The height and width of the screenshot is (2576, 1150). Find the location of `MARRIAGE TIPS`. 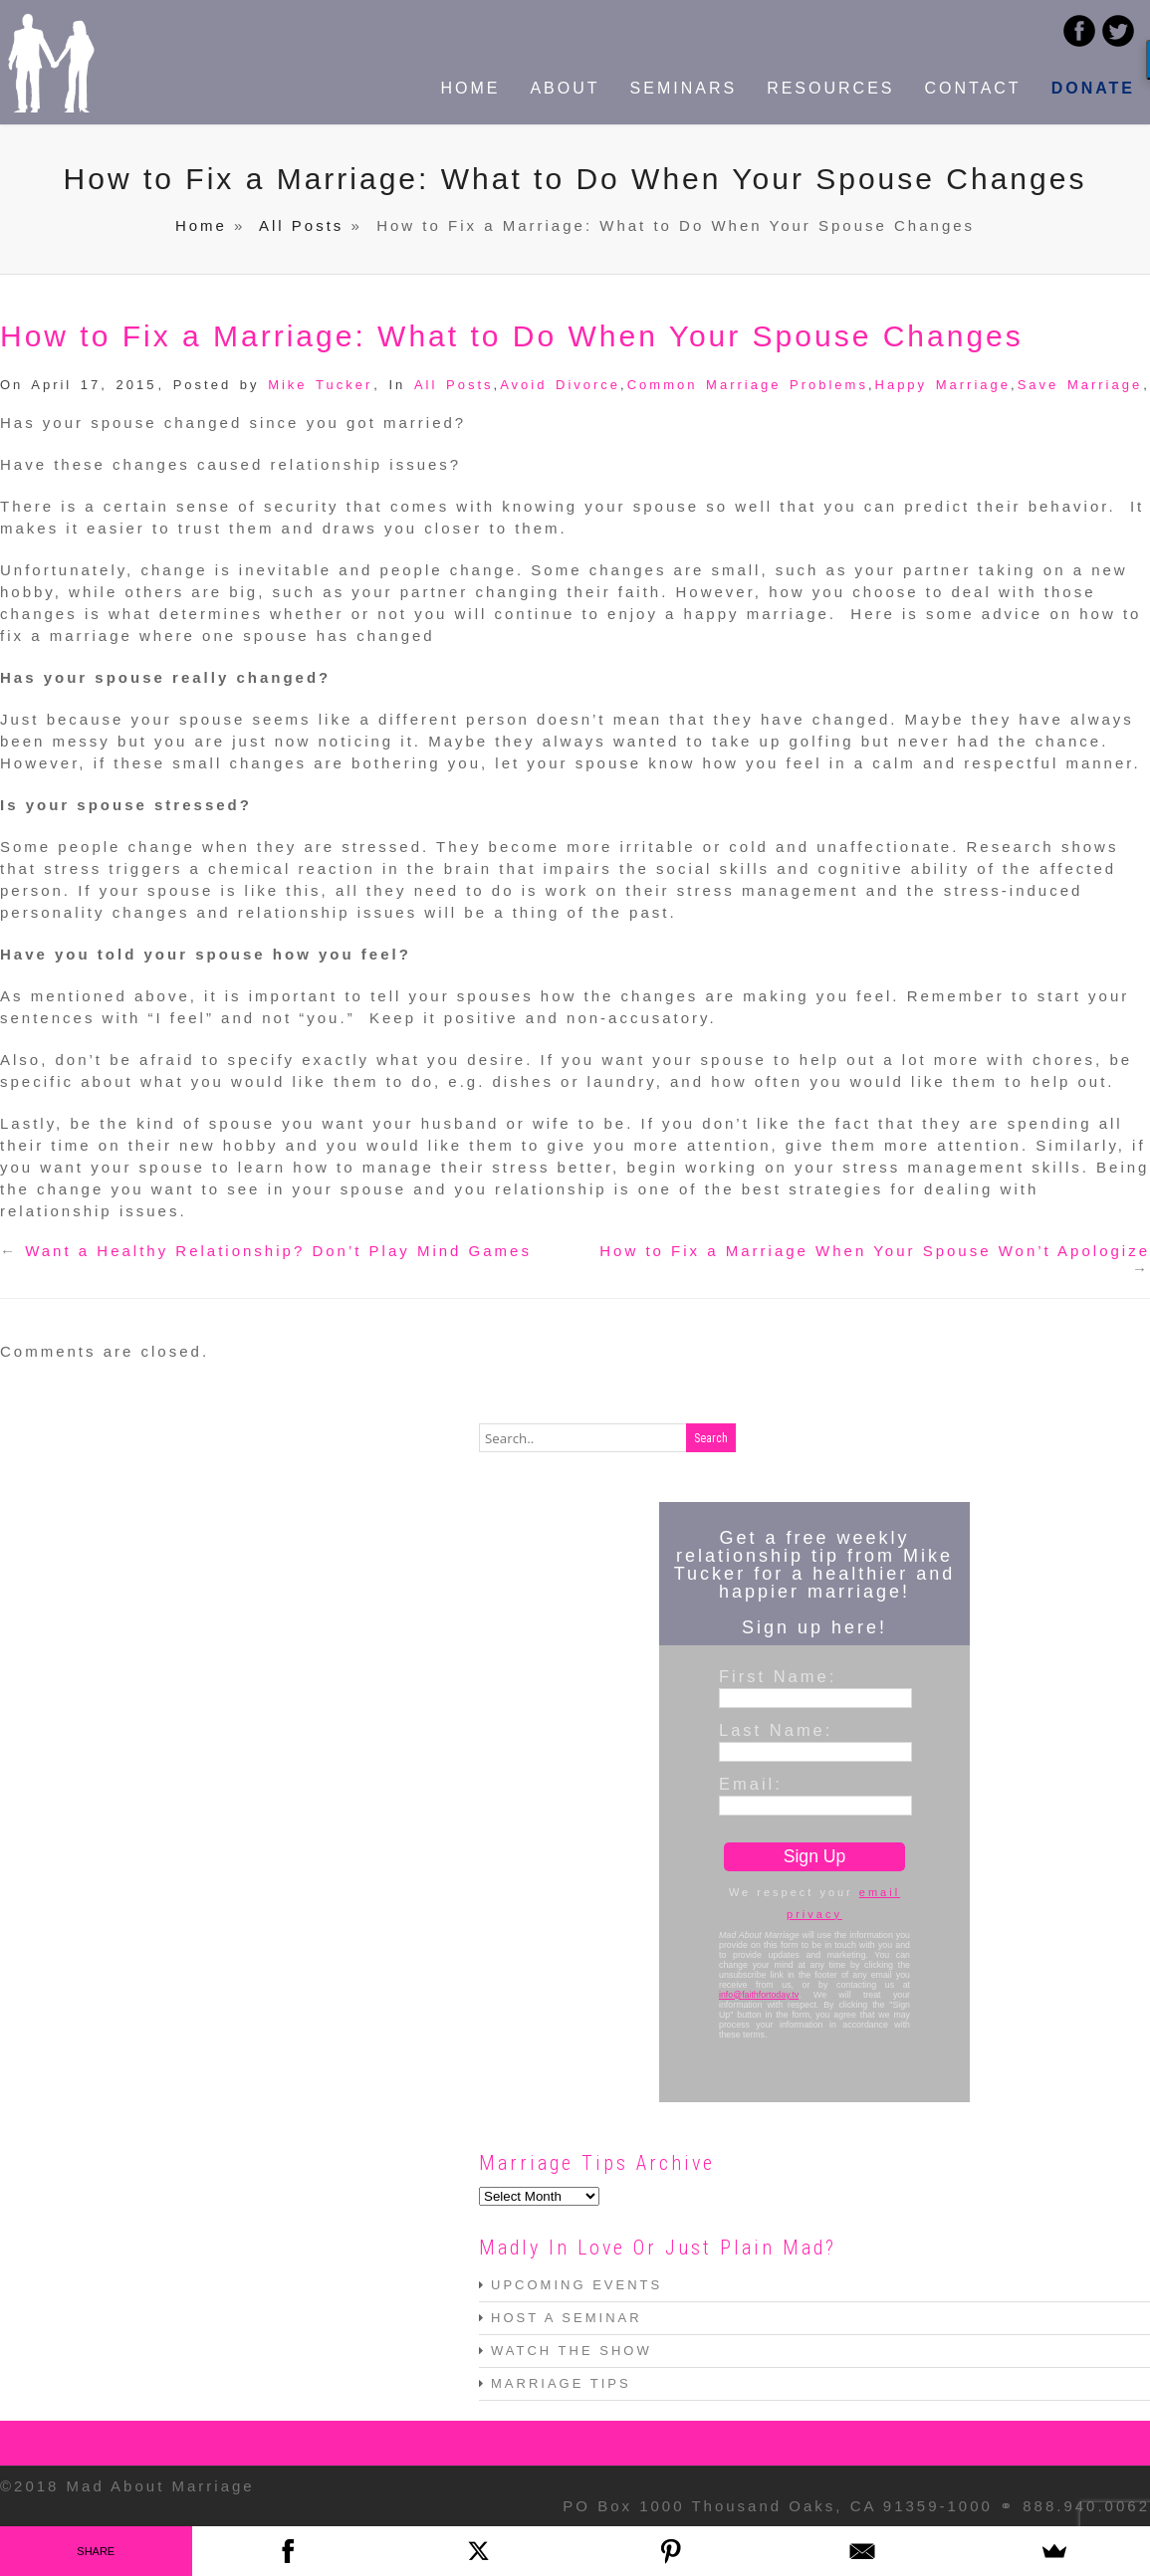

MARRIAGE TIPS is located at coordinates (561, 2383).